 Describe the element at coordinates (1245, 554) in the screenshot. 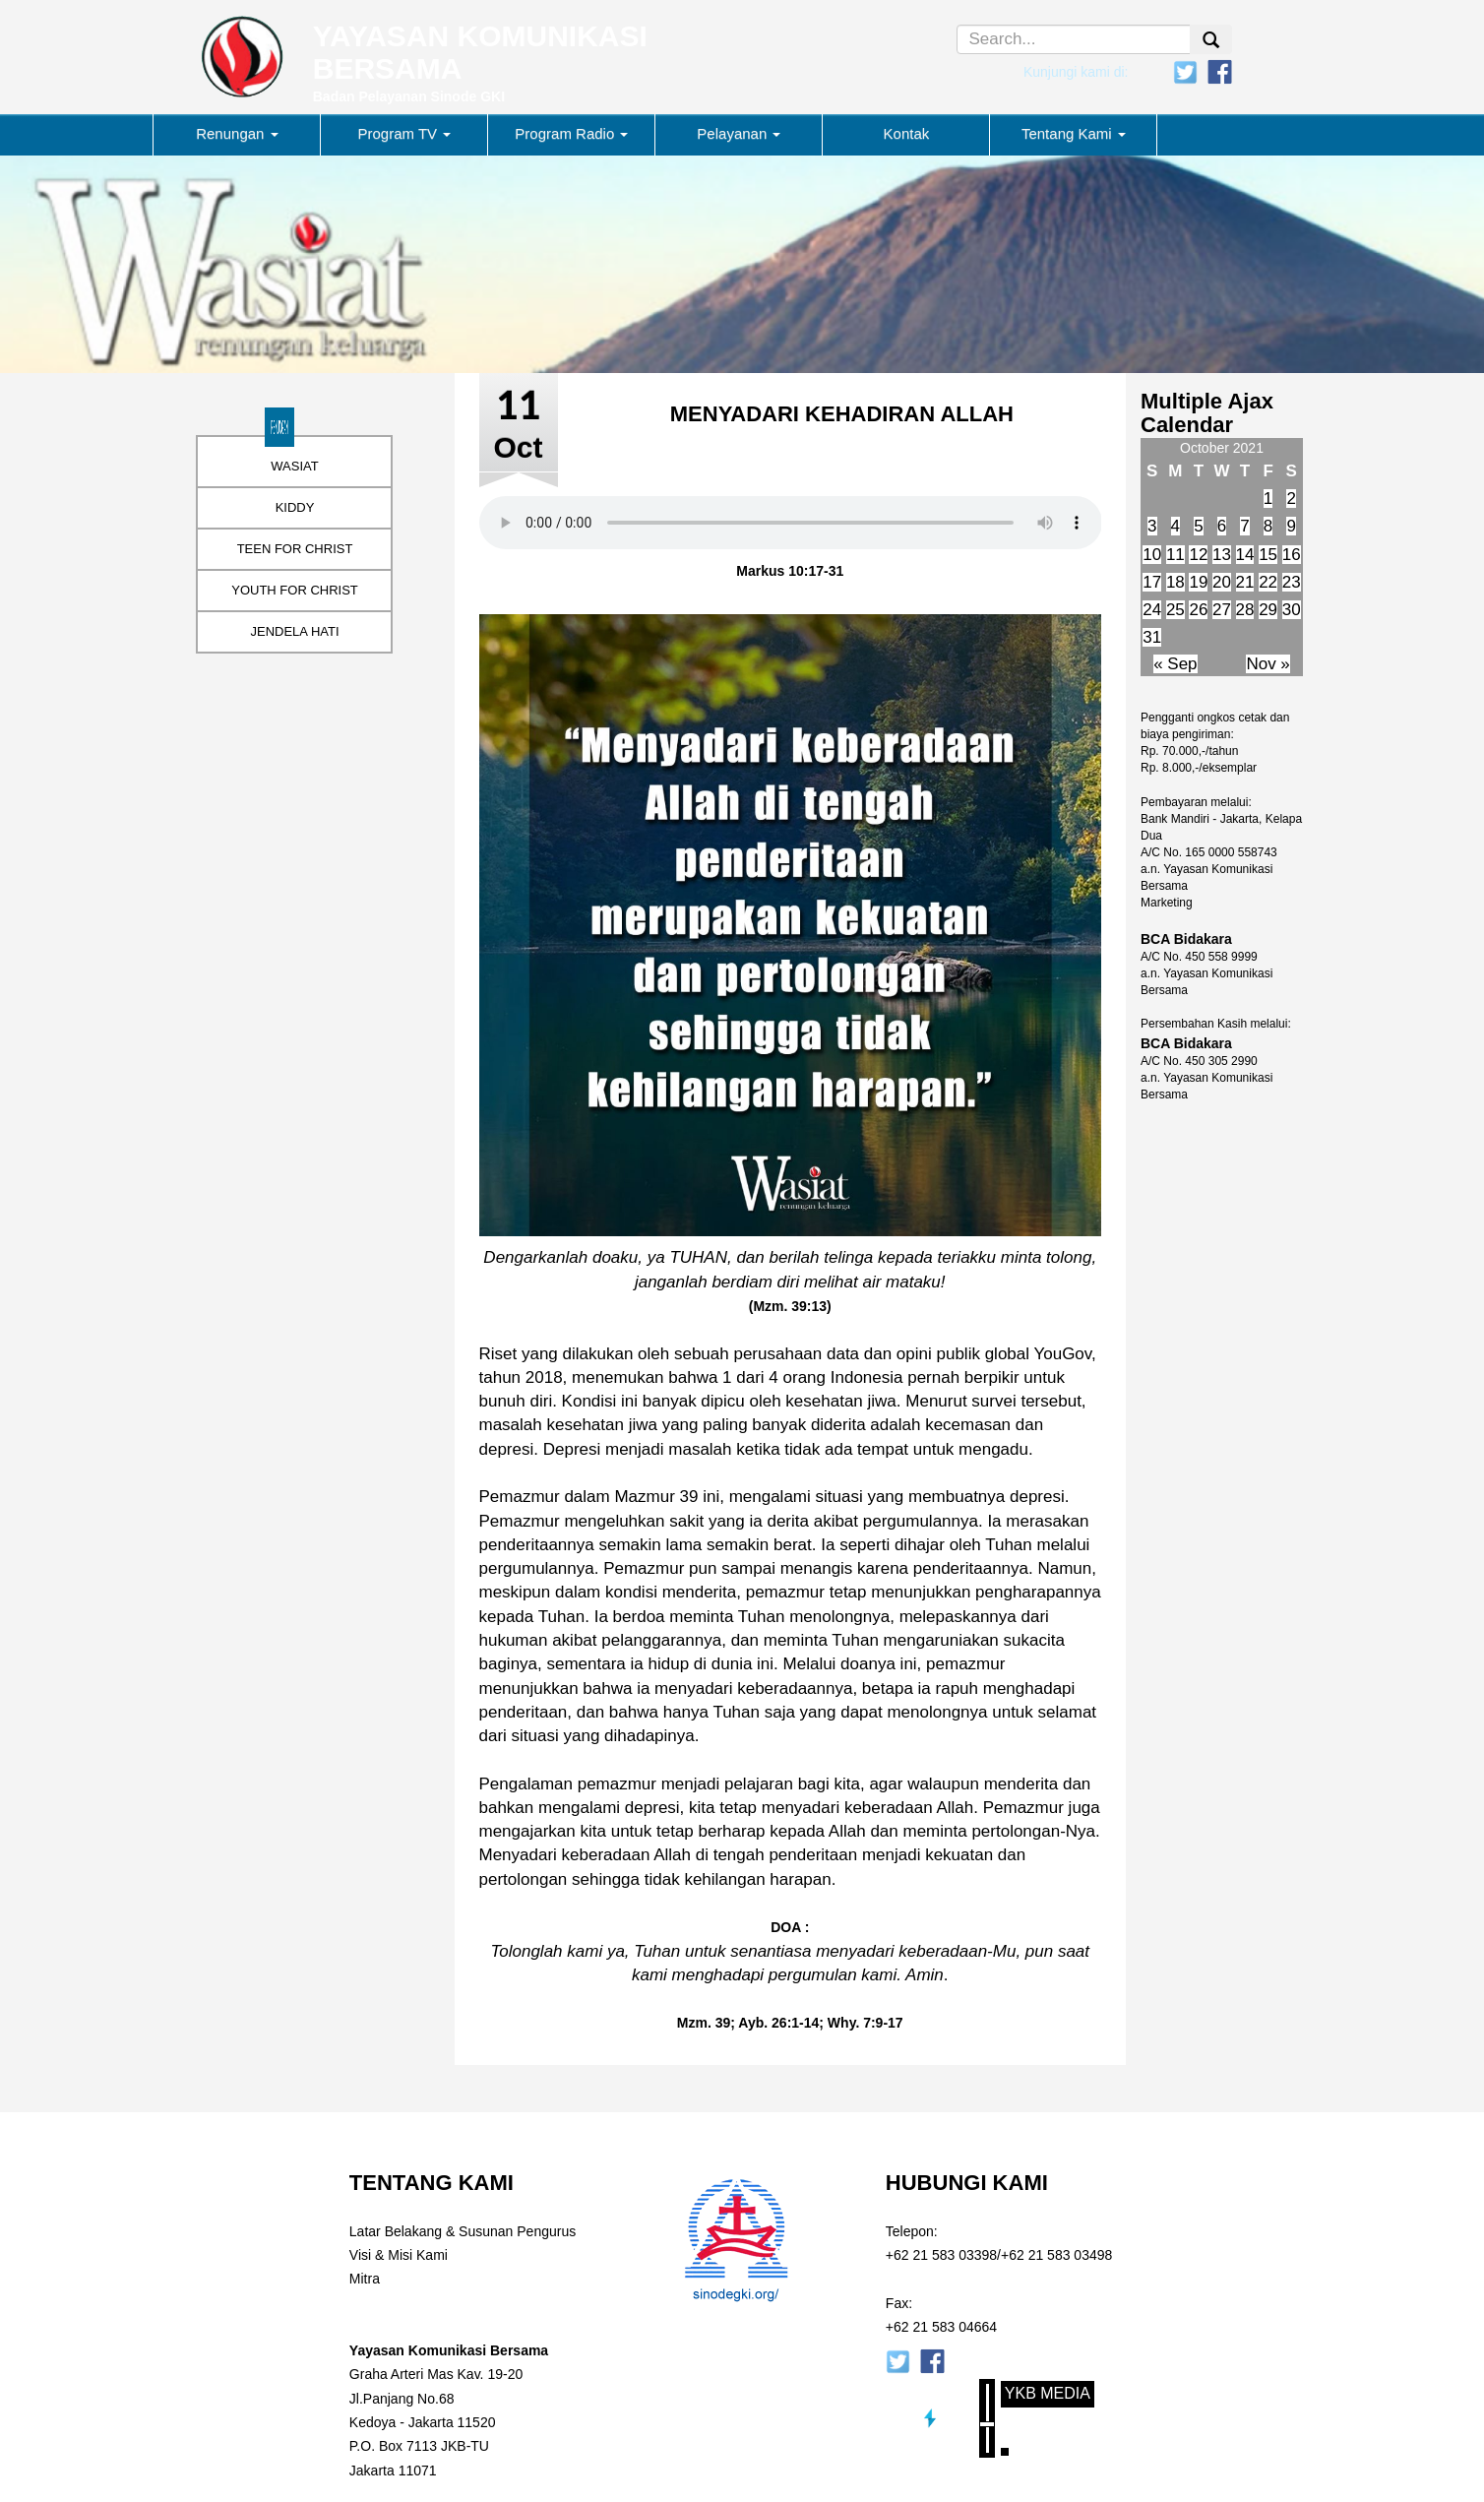

I see `14` at that location.